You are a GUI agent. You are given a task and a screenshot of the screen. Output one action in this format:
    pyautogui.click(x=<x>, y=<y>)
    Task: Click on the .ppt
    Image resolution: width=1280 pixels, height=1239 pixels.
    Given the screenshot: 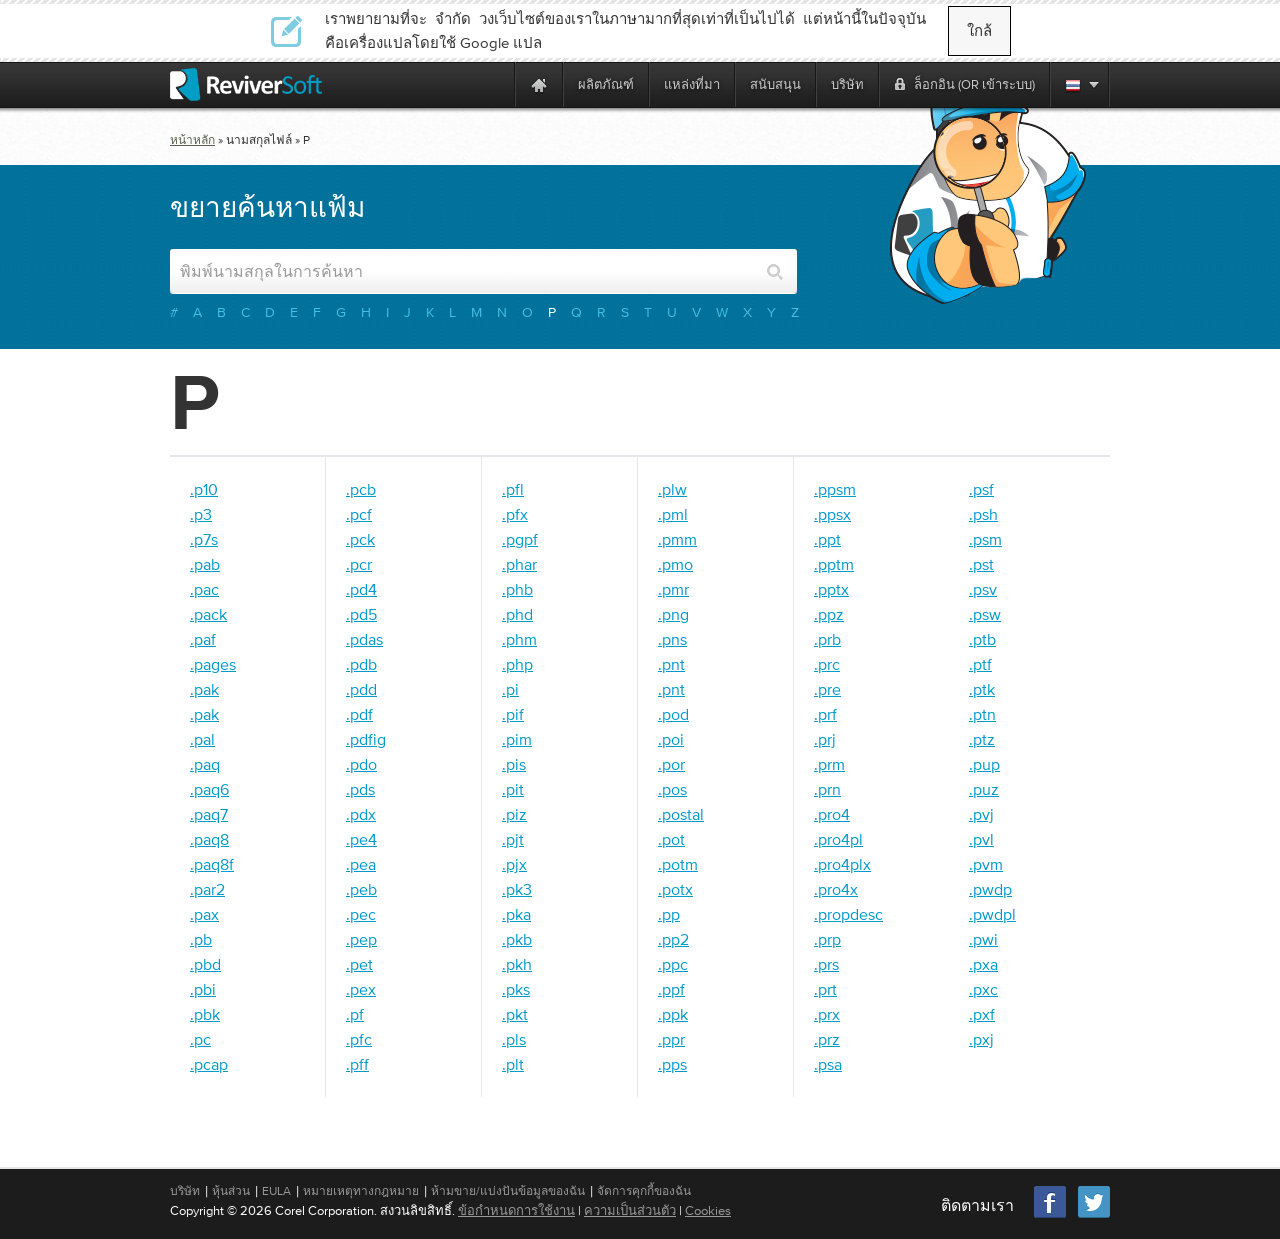 What is the action you would take?
    pyautogui.click(x=827, y=539)
    